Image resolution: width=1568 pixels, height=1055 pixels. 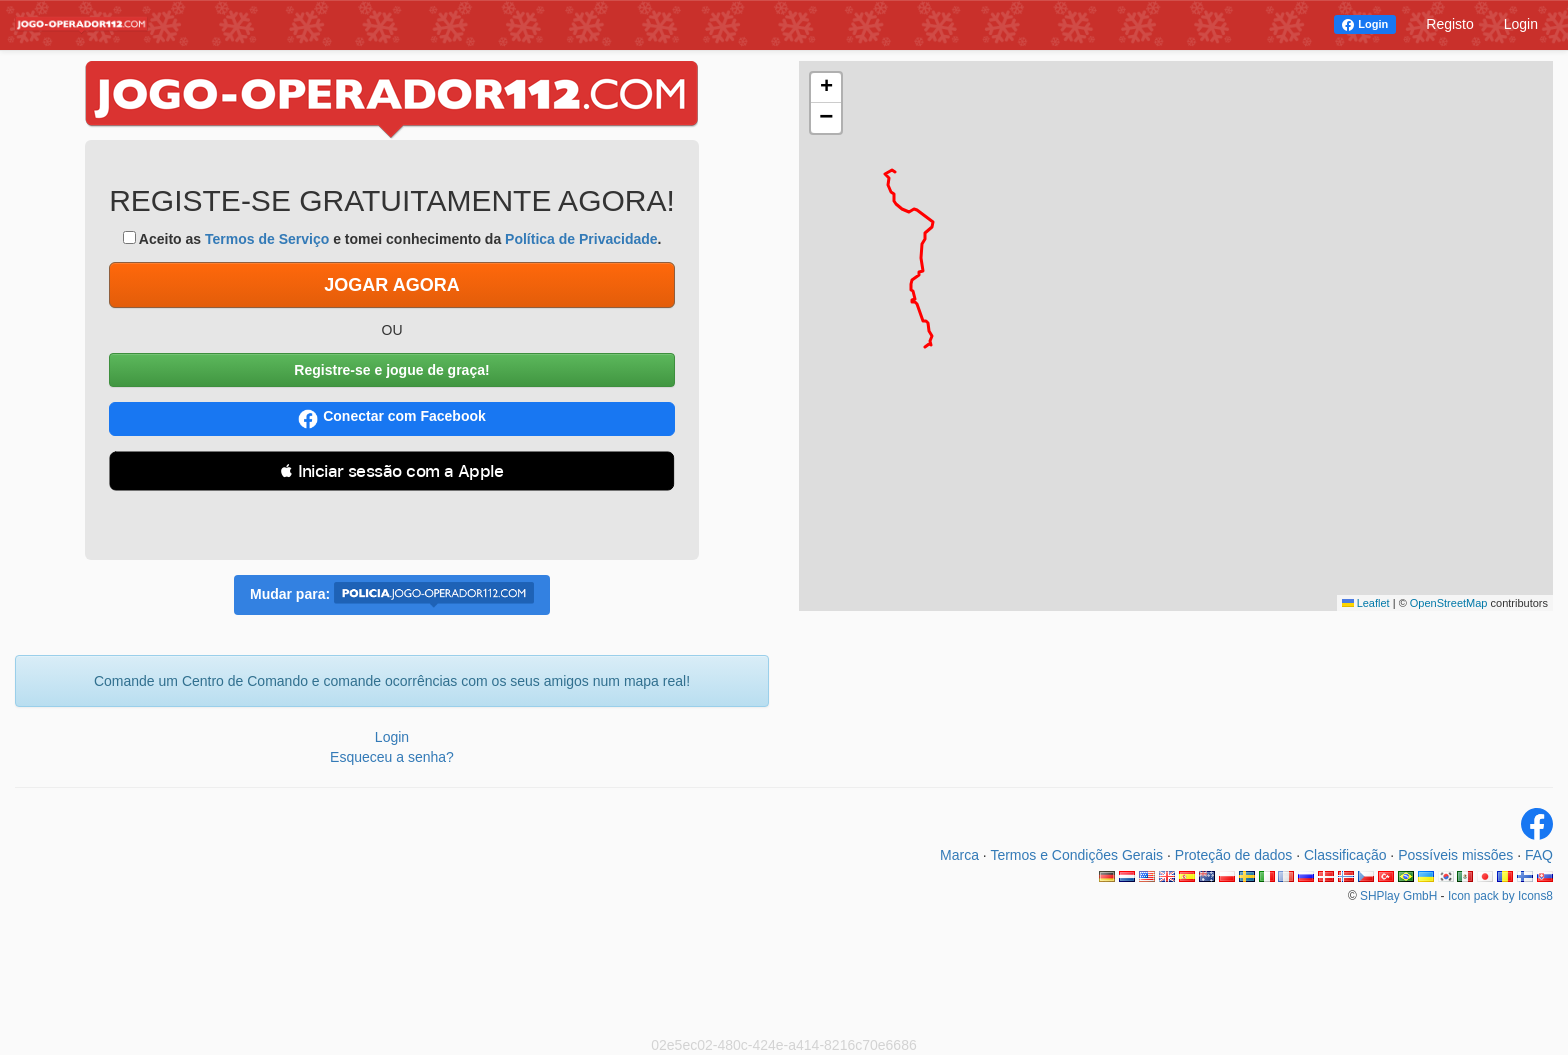 I want to click on FAQ, so click(x=1539, y=855).